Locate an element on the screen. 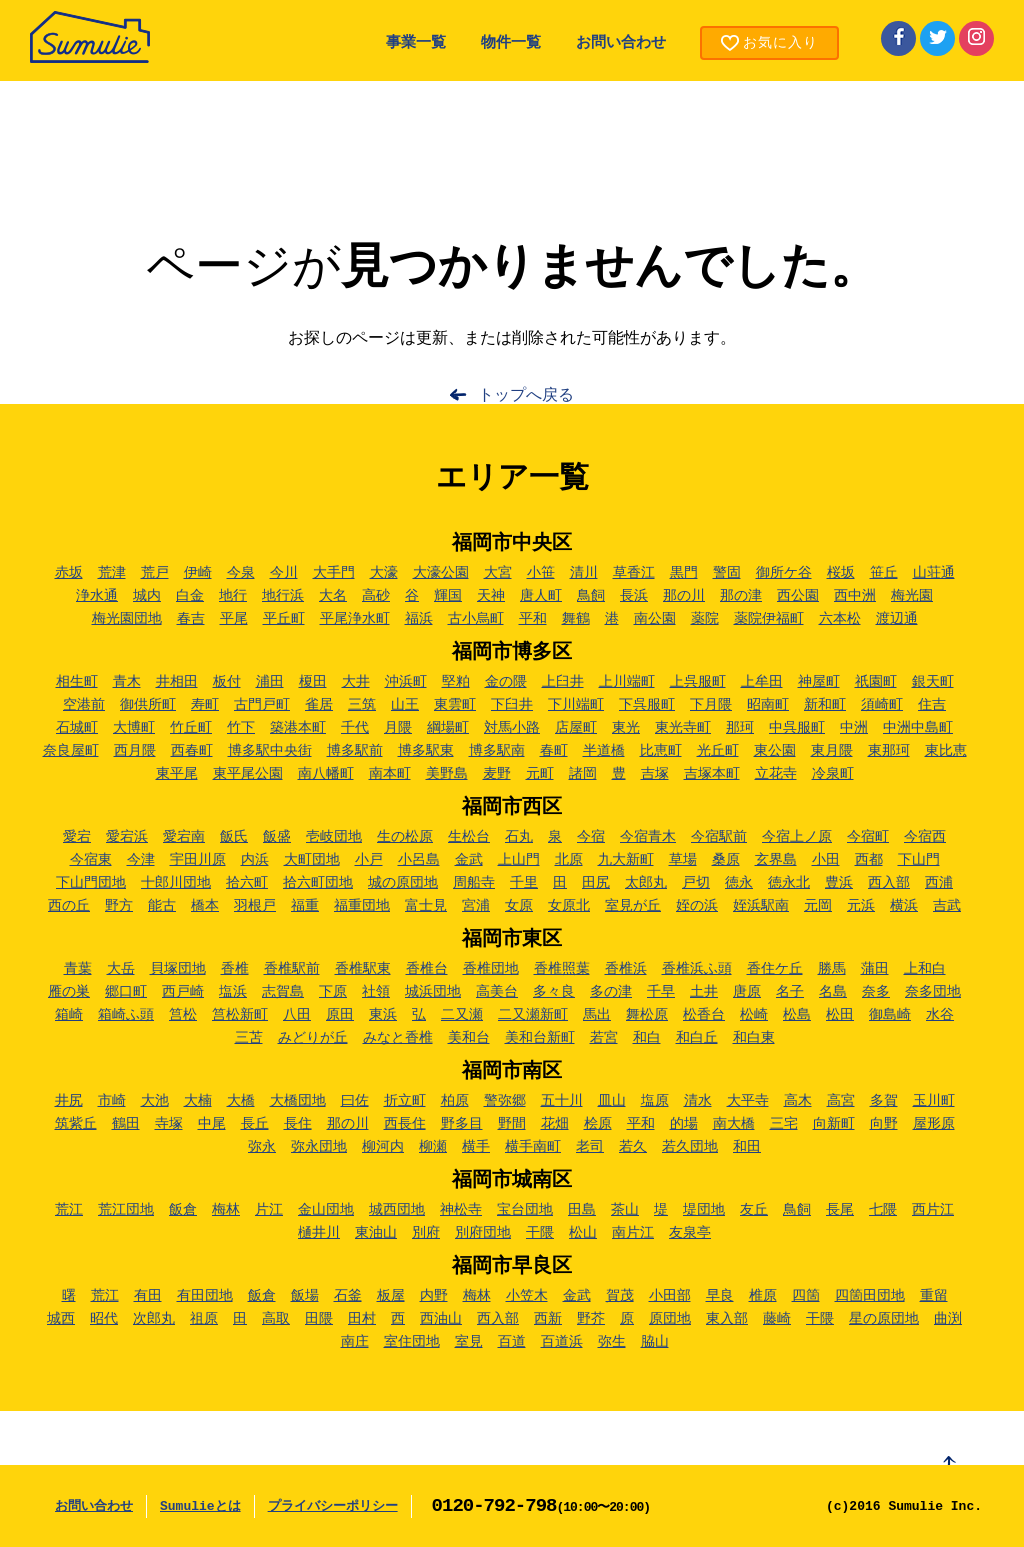  古門戸町 is located at coordinates (262, 705).